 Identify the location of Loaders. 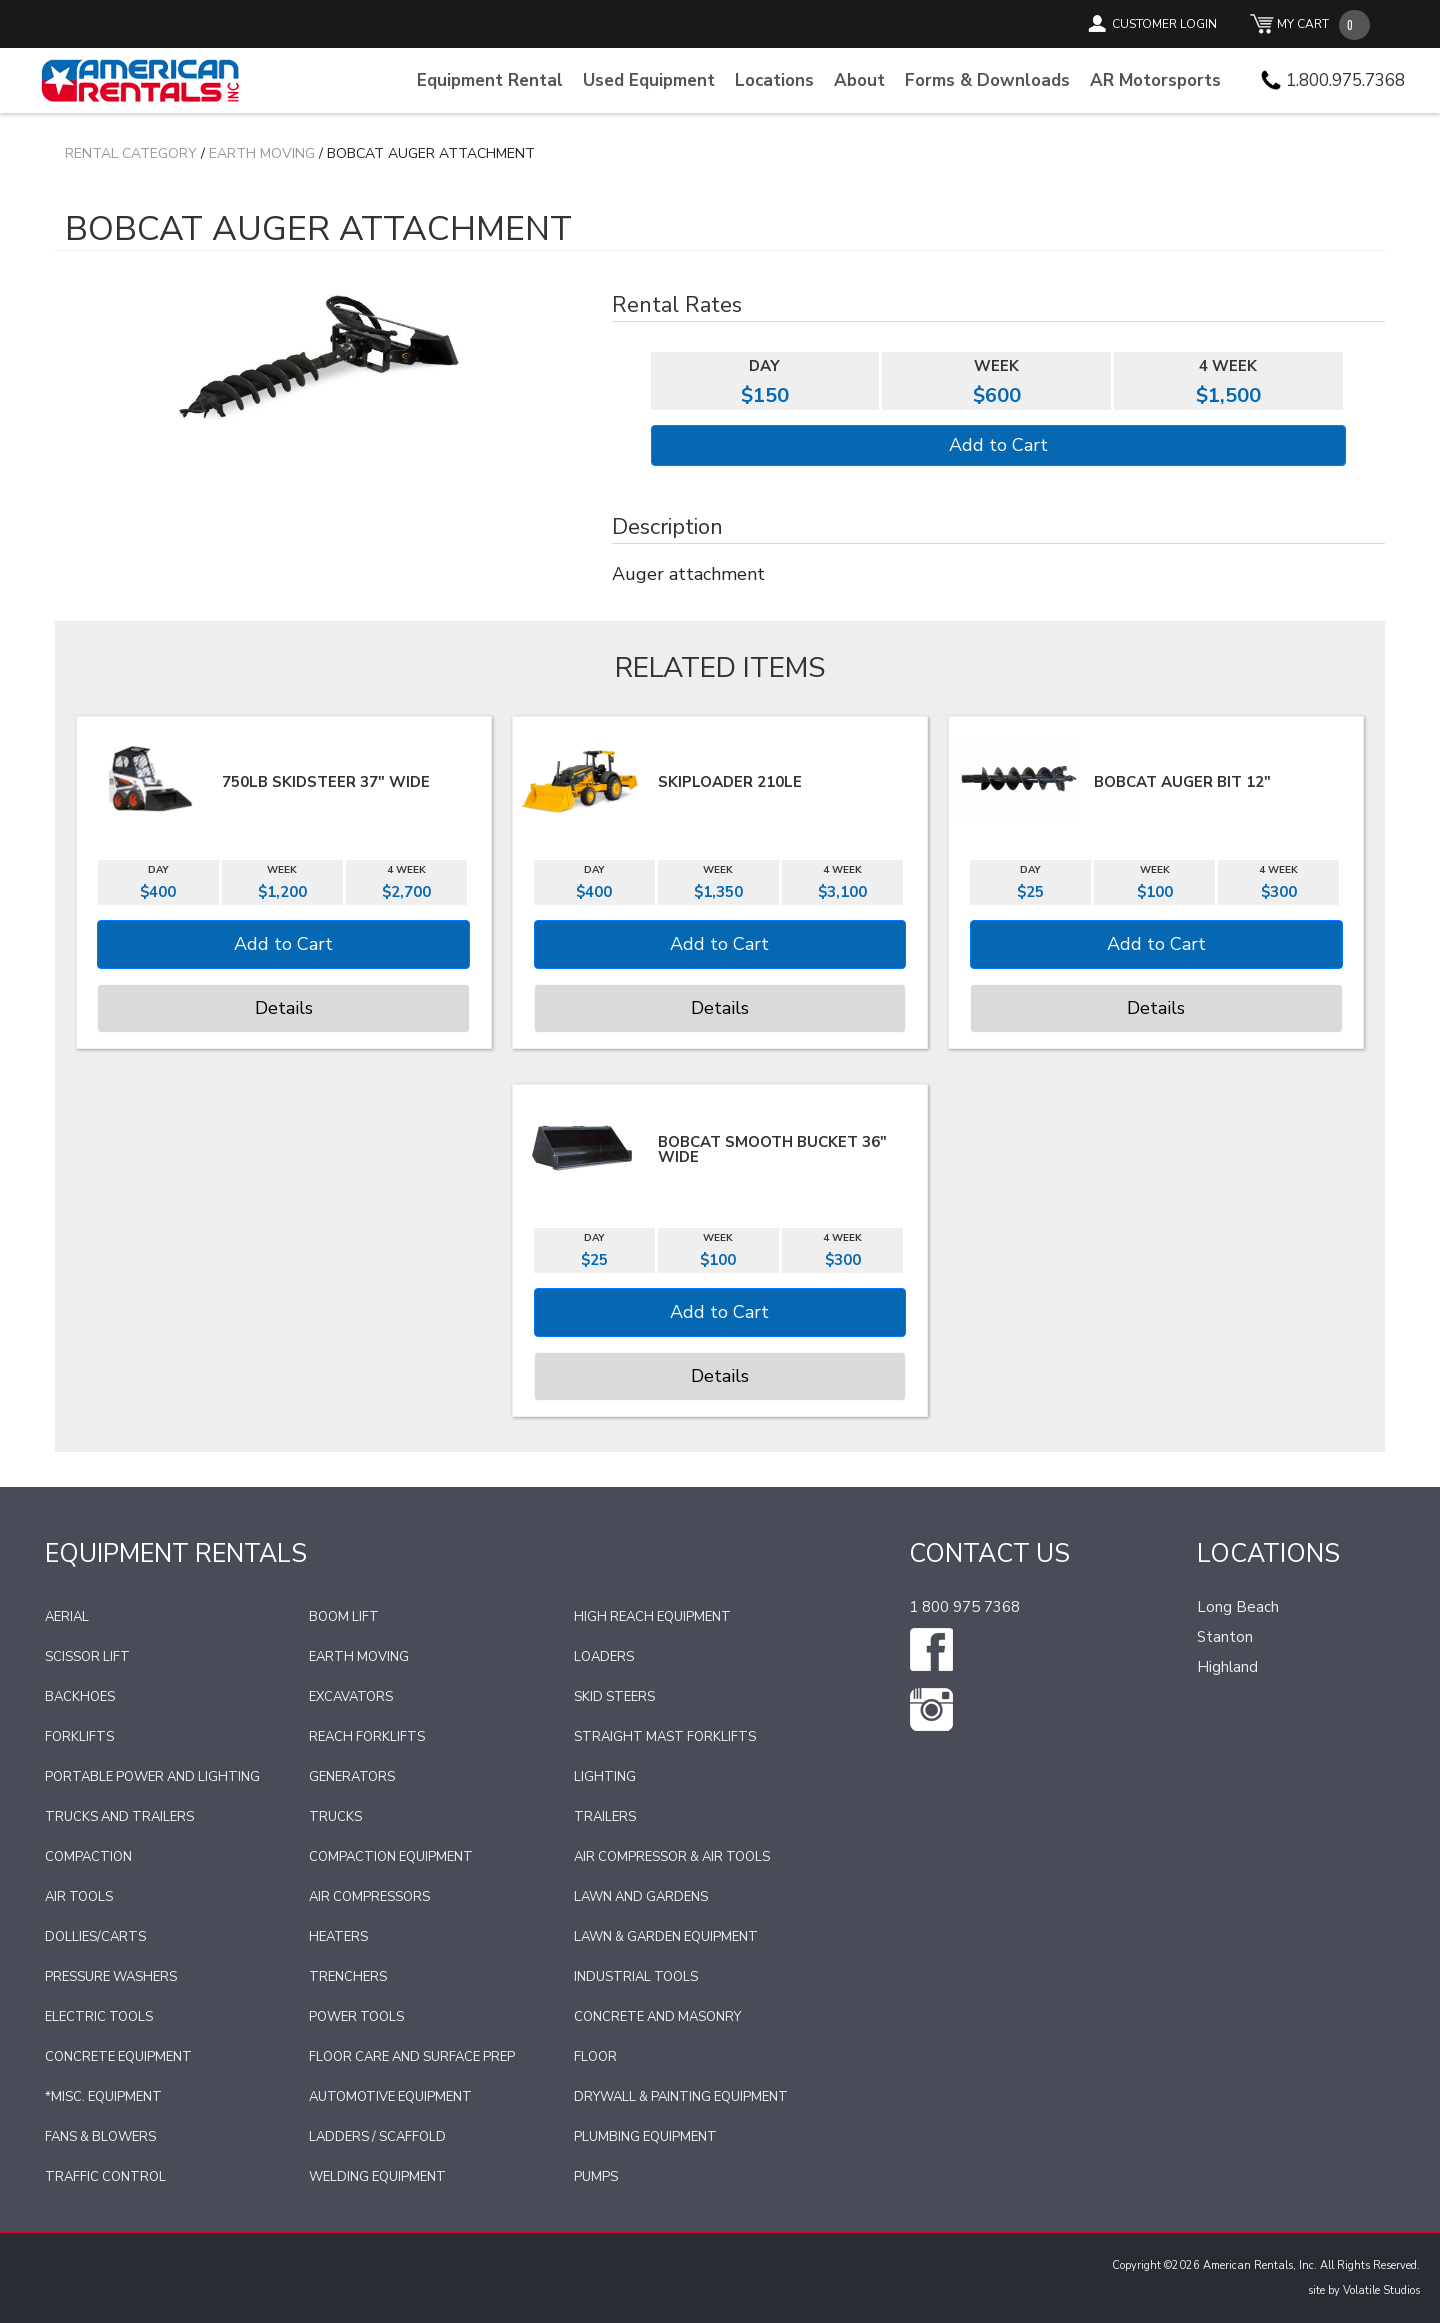
(604, 1657).